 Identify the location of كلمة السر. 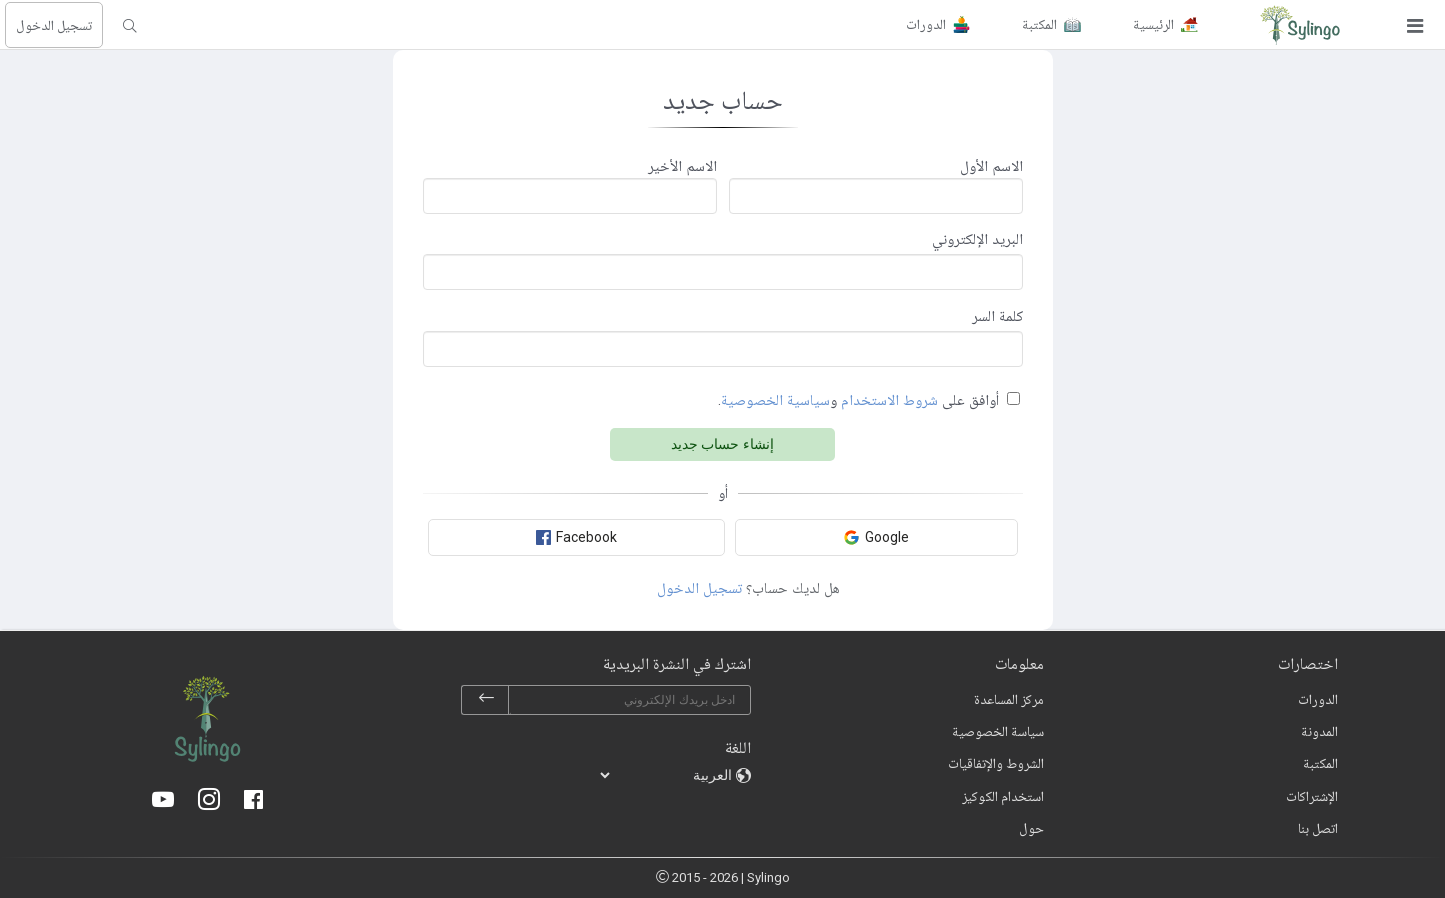
(997, 316).